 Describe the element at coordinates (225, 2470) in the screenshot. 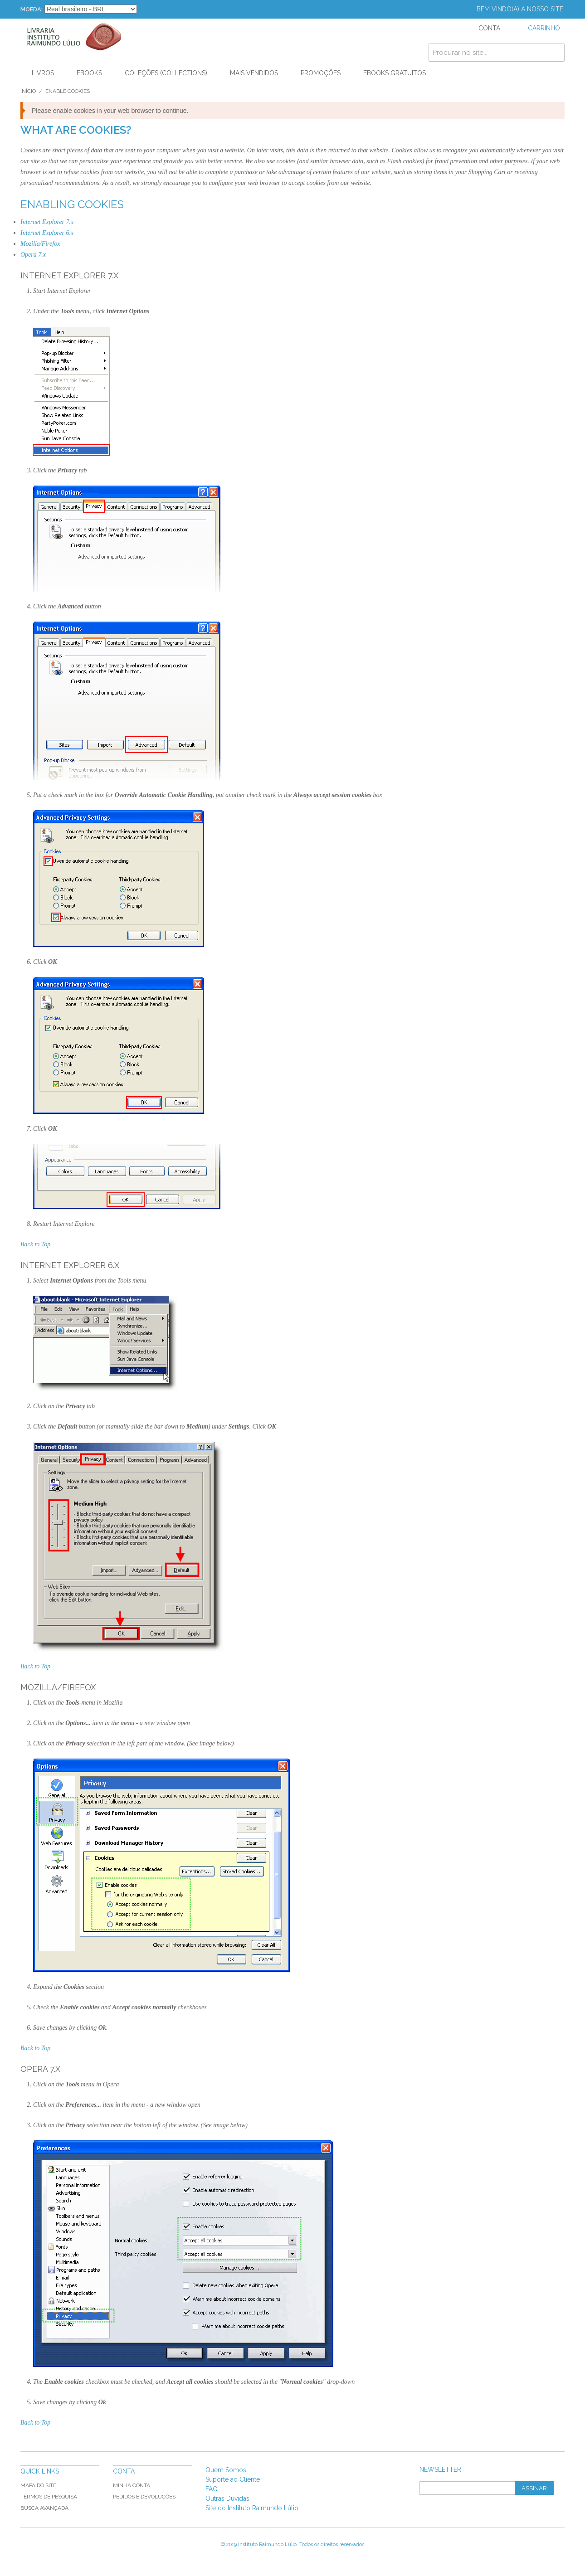

I see `Quem Somos` at that location.